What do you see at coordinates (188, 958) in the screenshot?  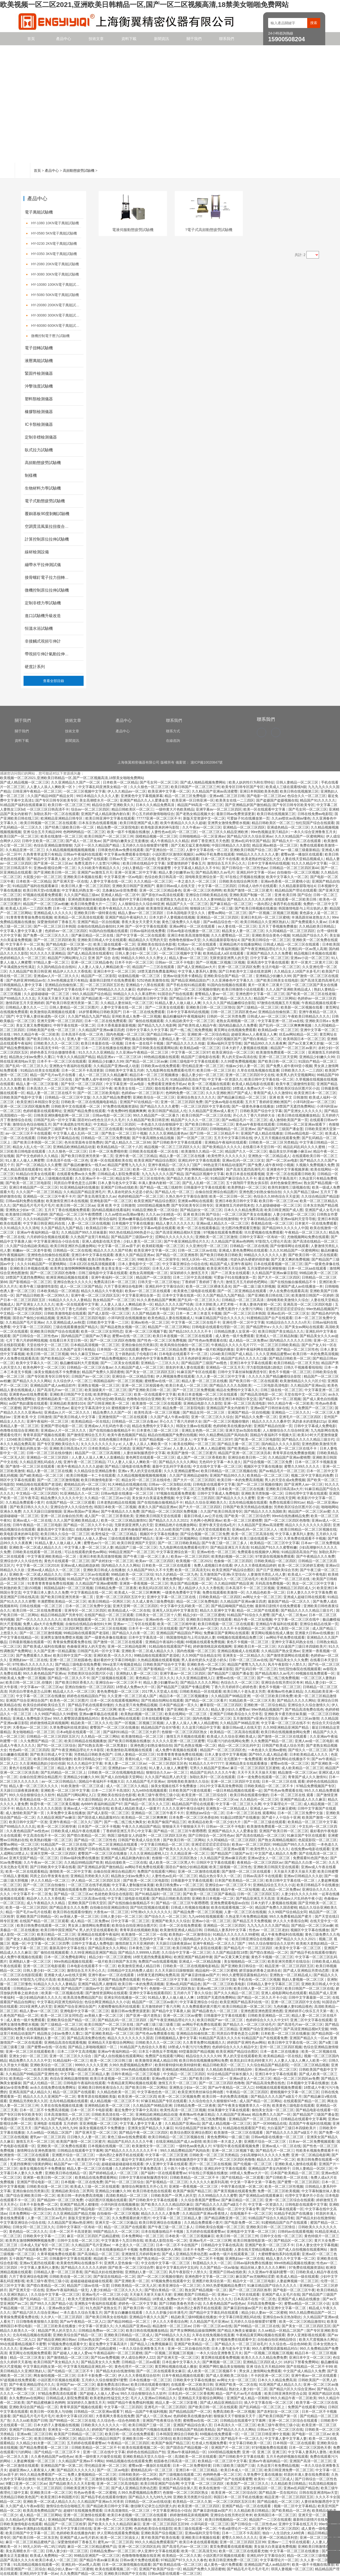 I see `精品人妻va一区二区三区` at bounding box center [188, 958].